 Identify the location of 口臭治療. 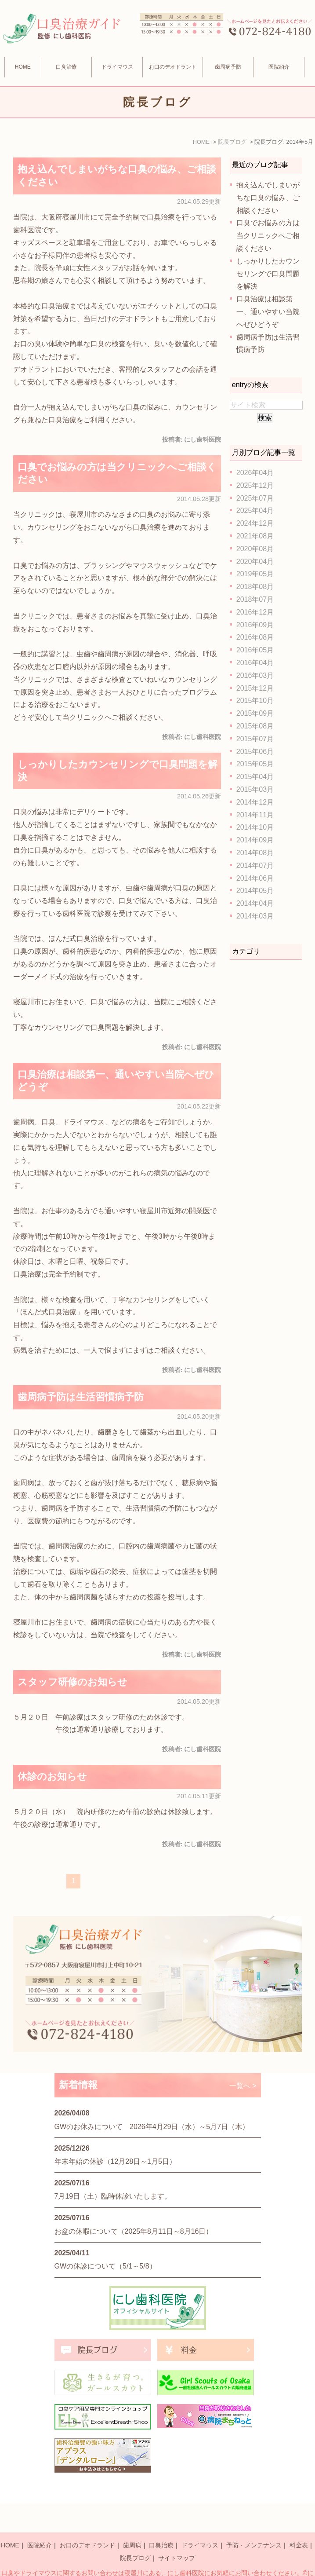
(66, 67).